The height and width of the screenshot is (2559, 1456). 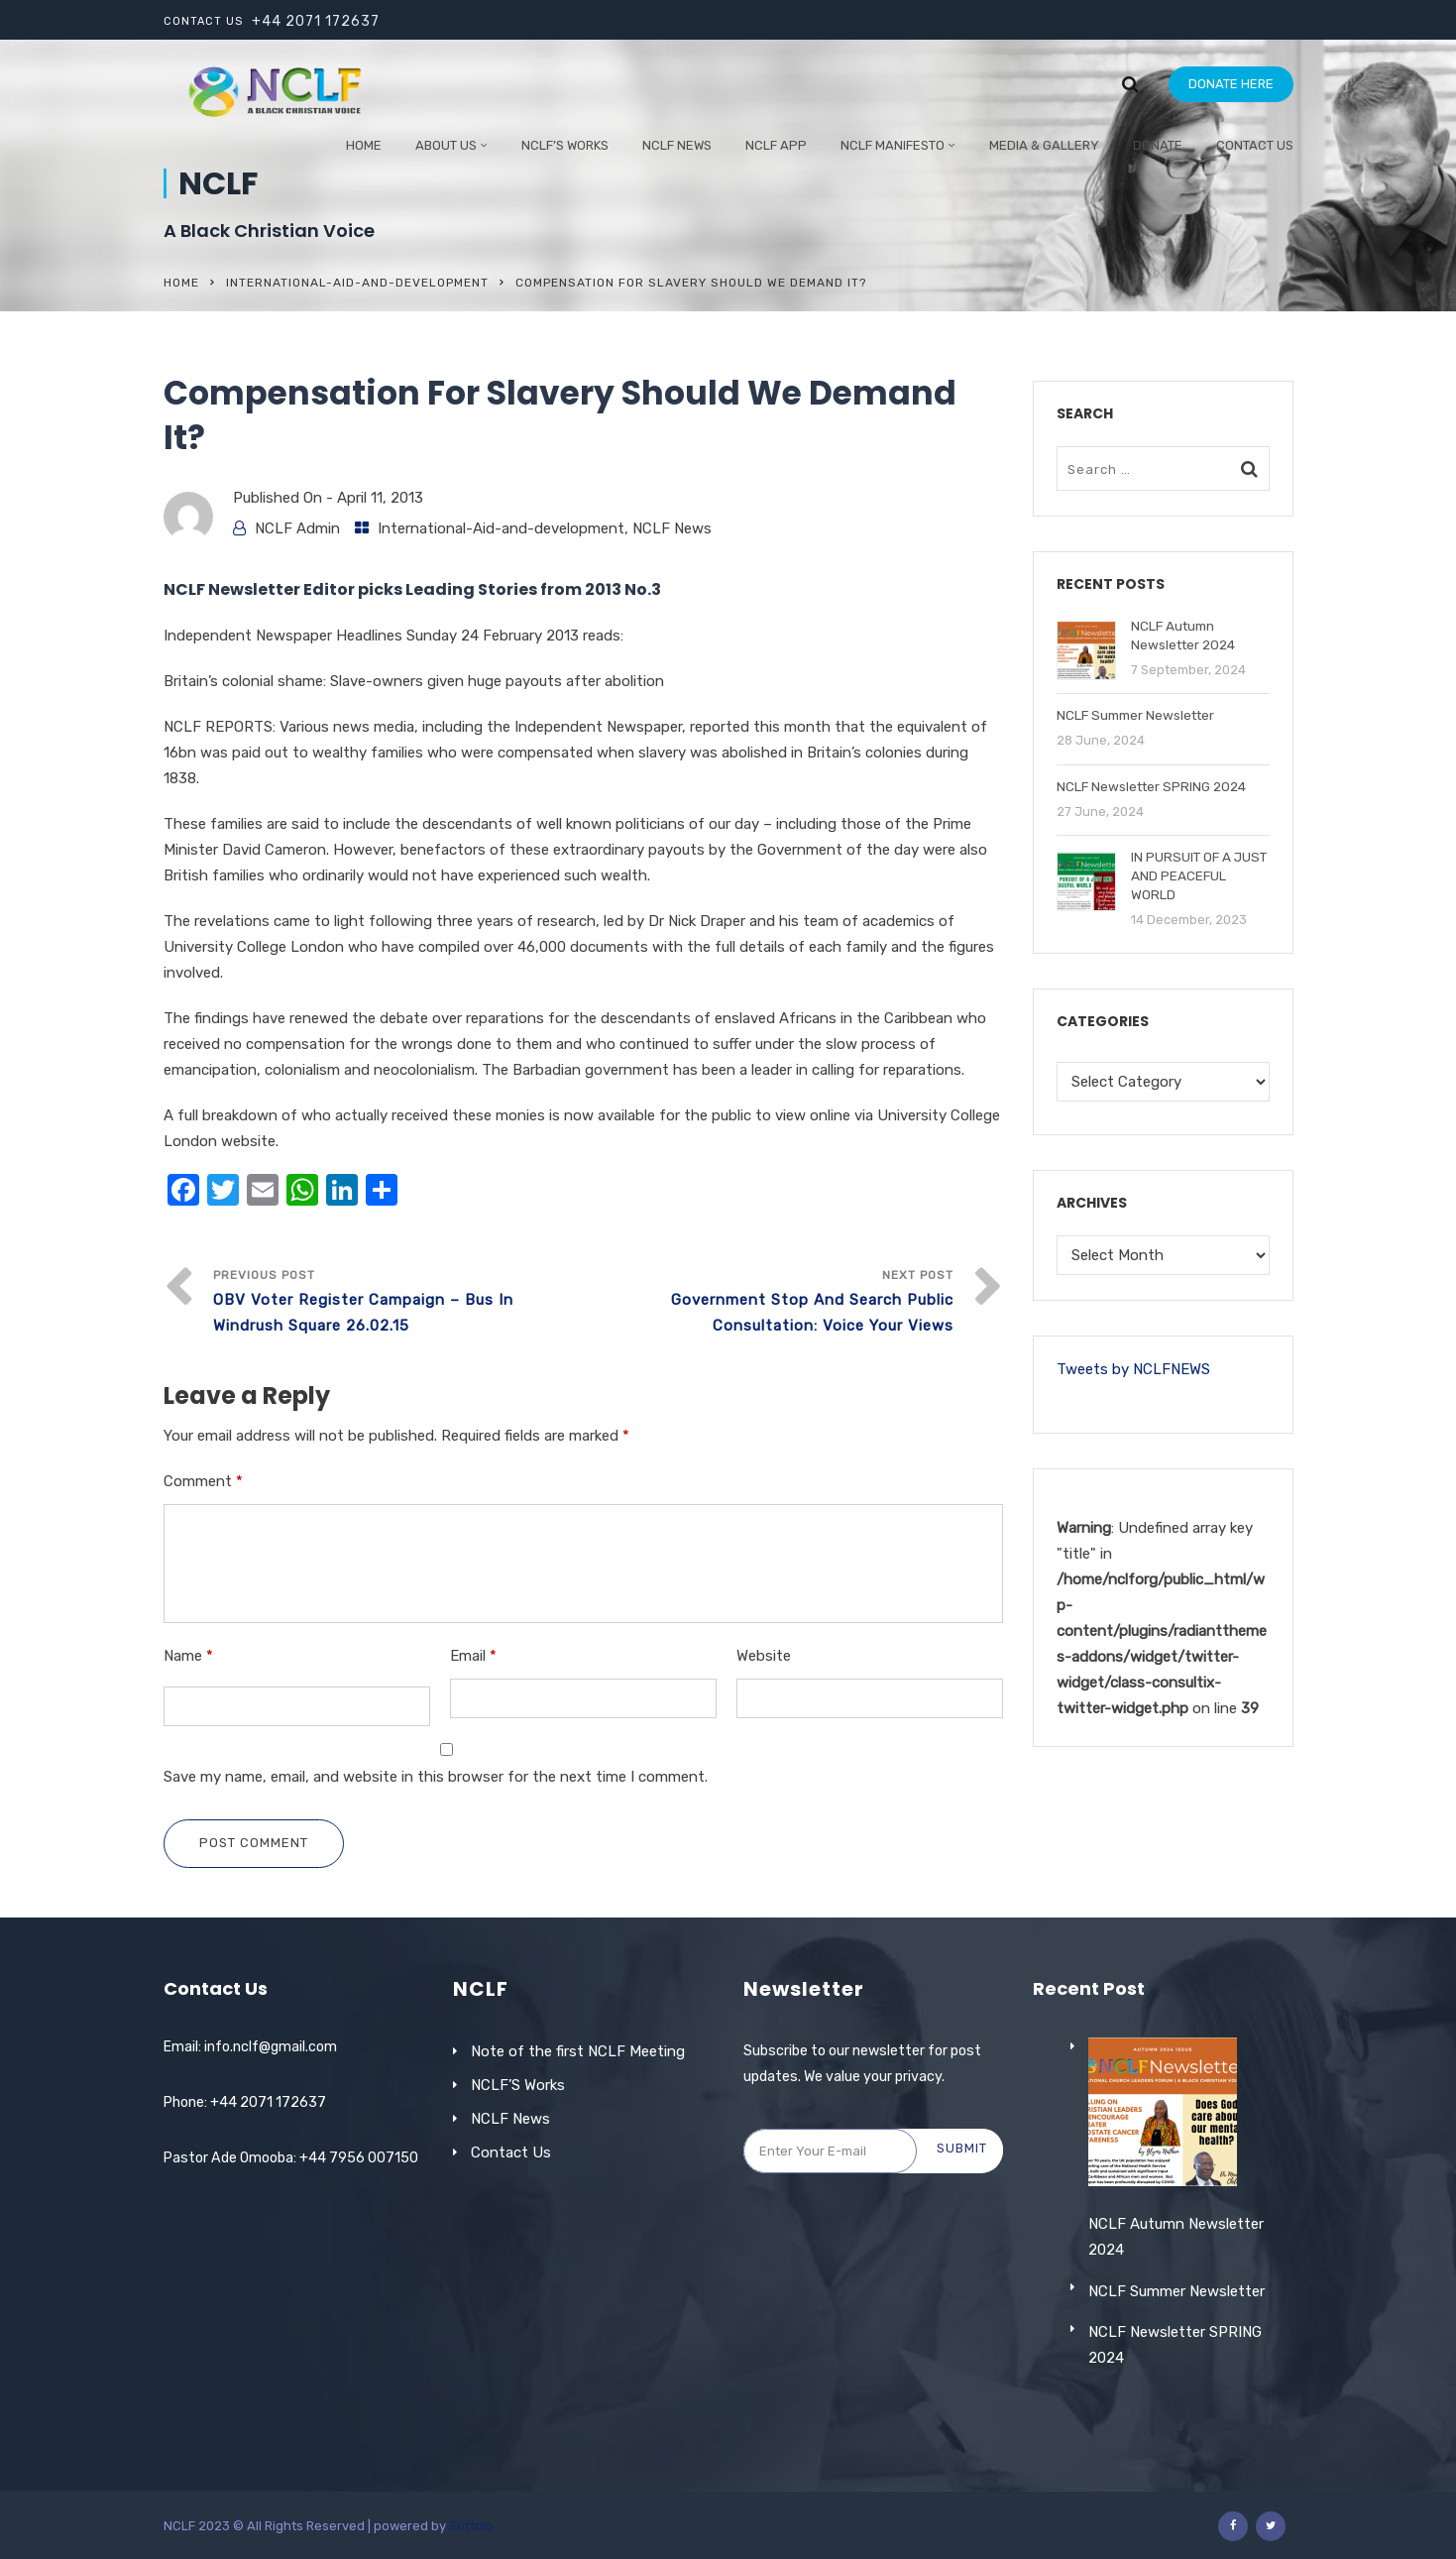 I want to click on Tweets by NCLFNEWS, so click(x=1133, y=1369).